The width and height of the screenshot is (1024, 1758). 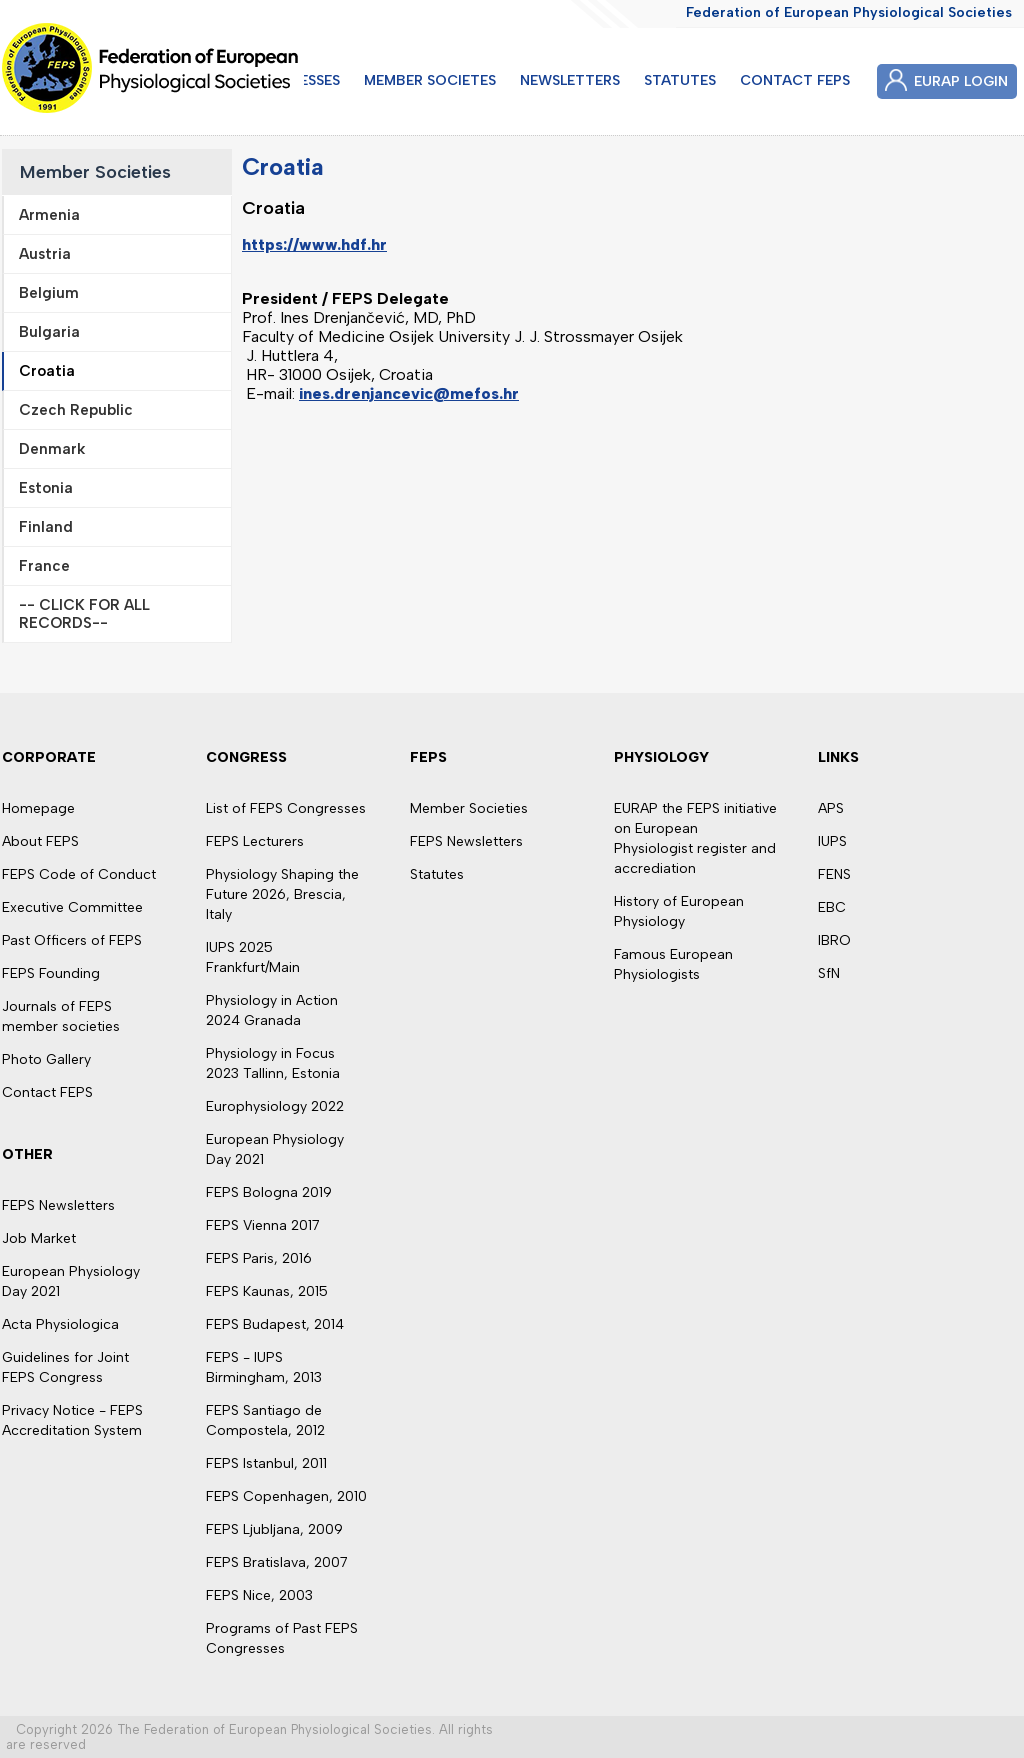 I want to click on FEPS Nice, 2003, so click(x=259, y=1595).